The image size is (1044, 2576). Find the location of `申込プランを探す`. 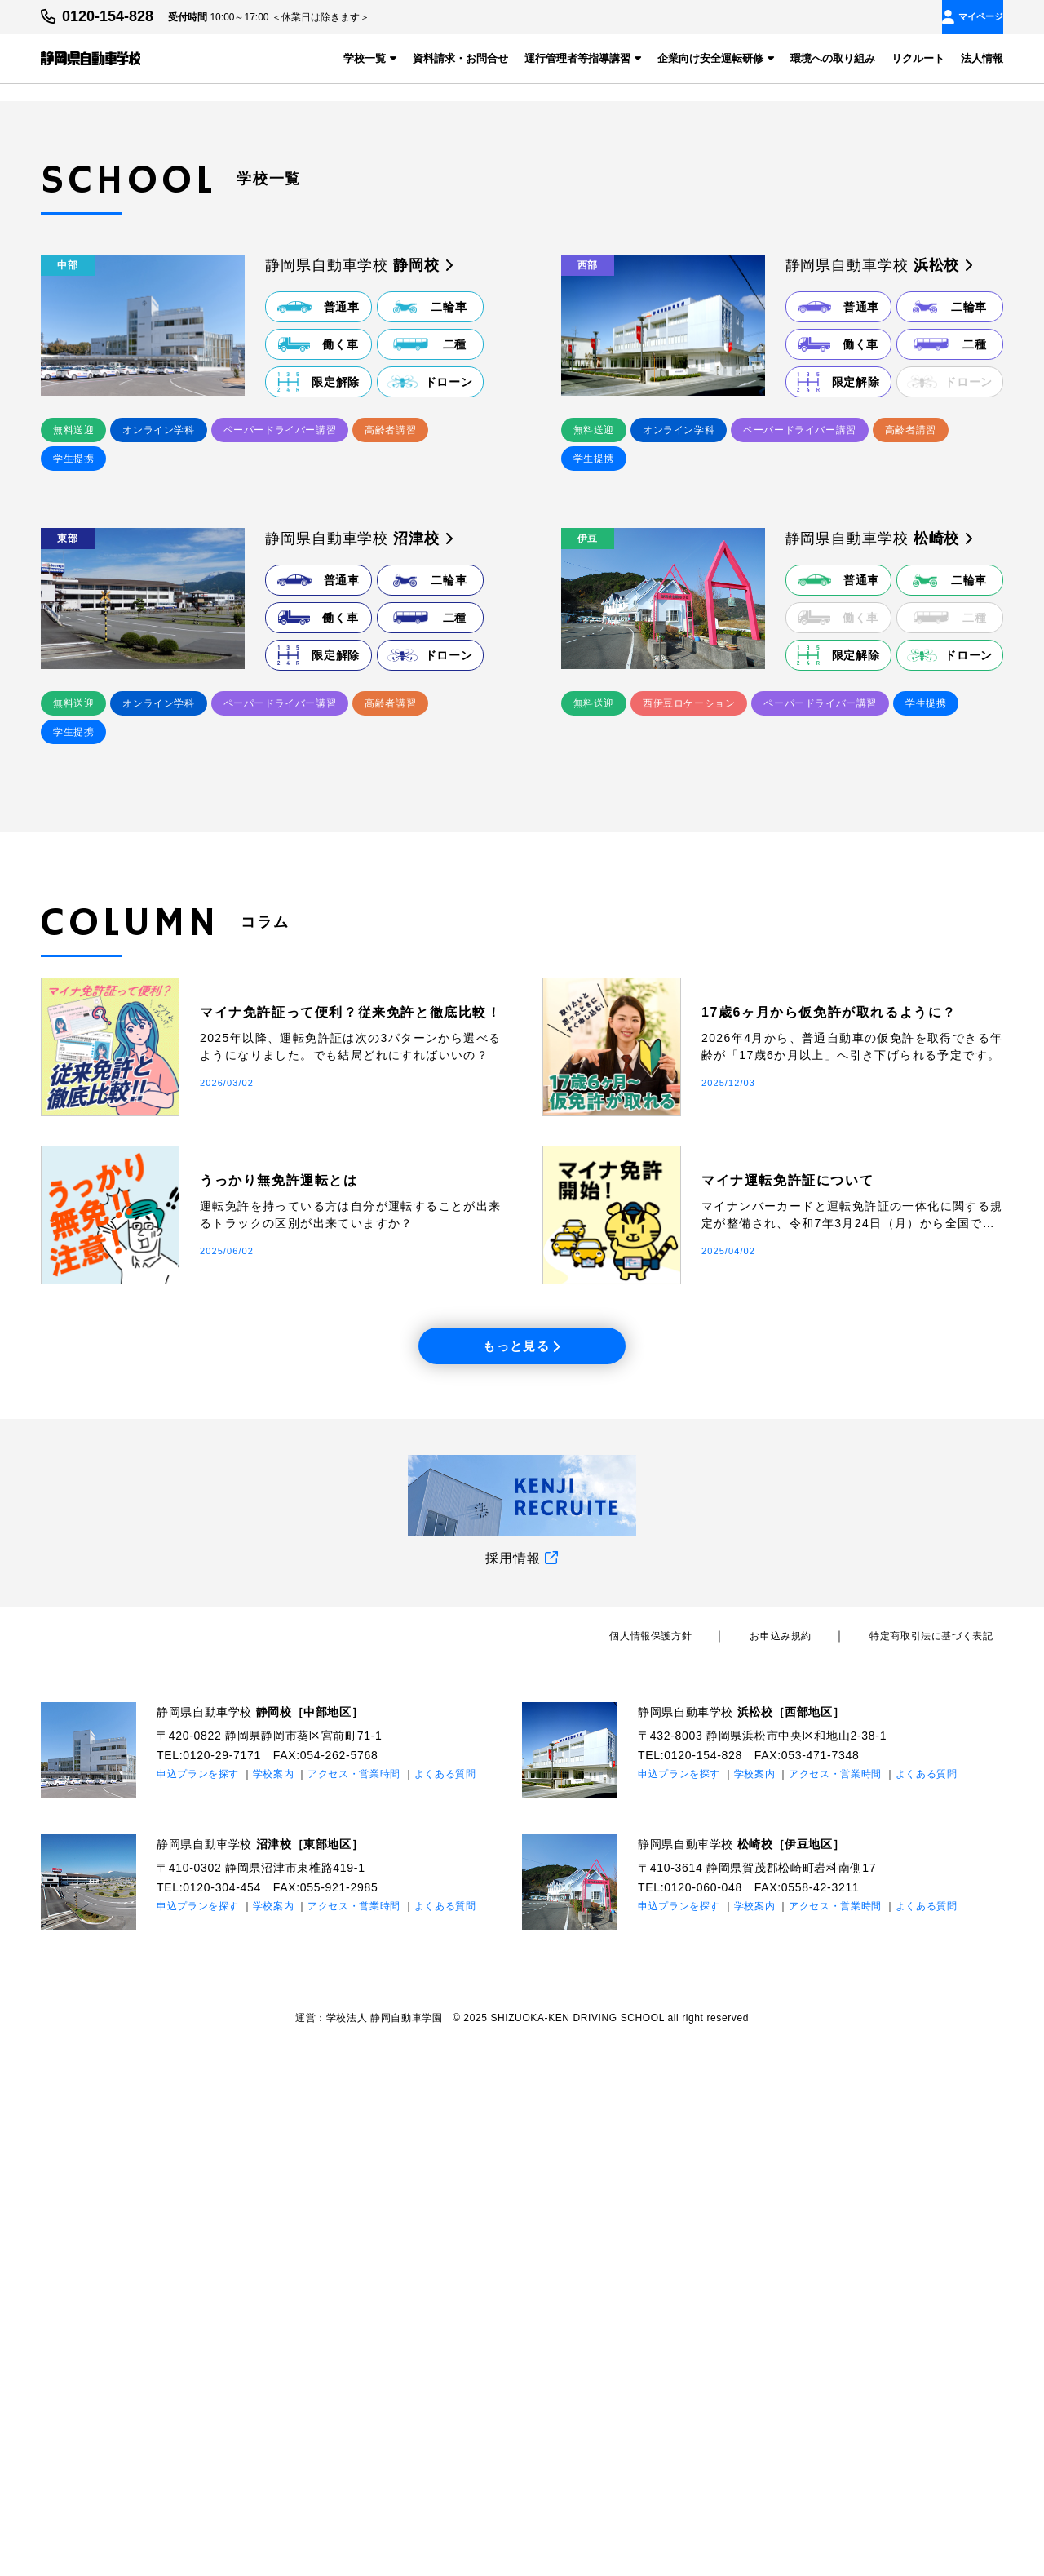

申込プランを探す is located at coordinates (198, 2284).